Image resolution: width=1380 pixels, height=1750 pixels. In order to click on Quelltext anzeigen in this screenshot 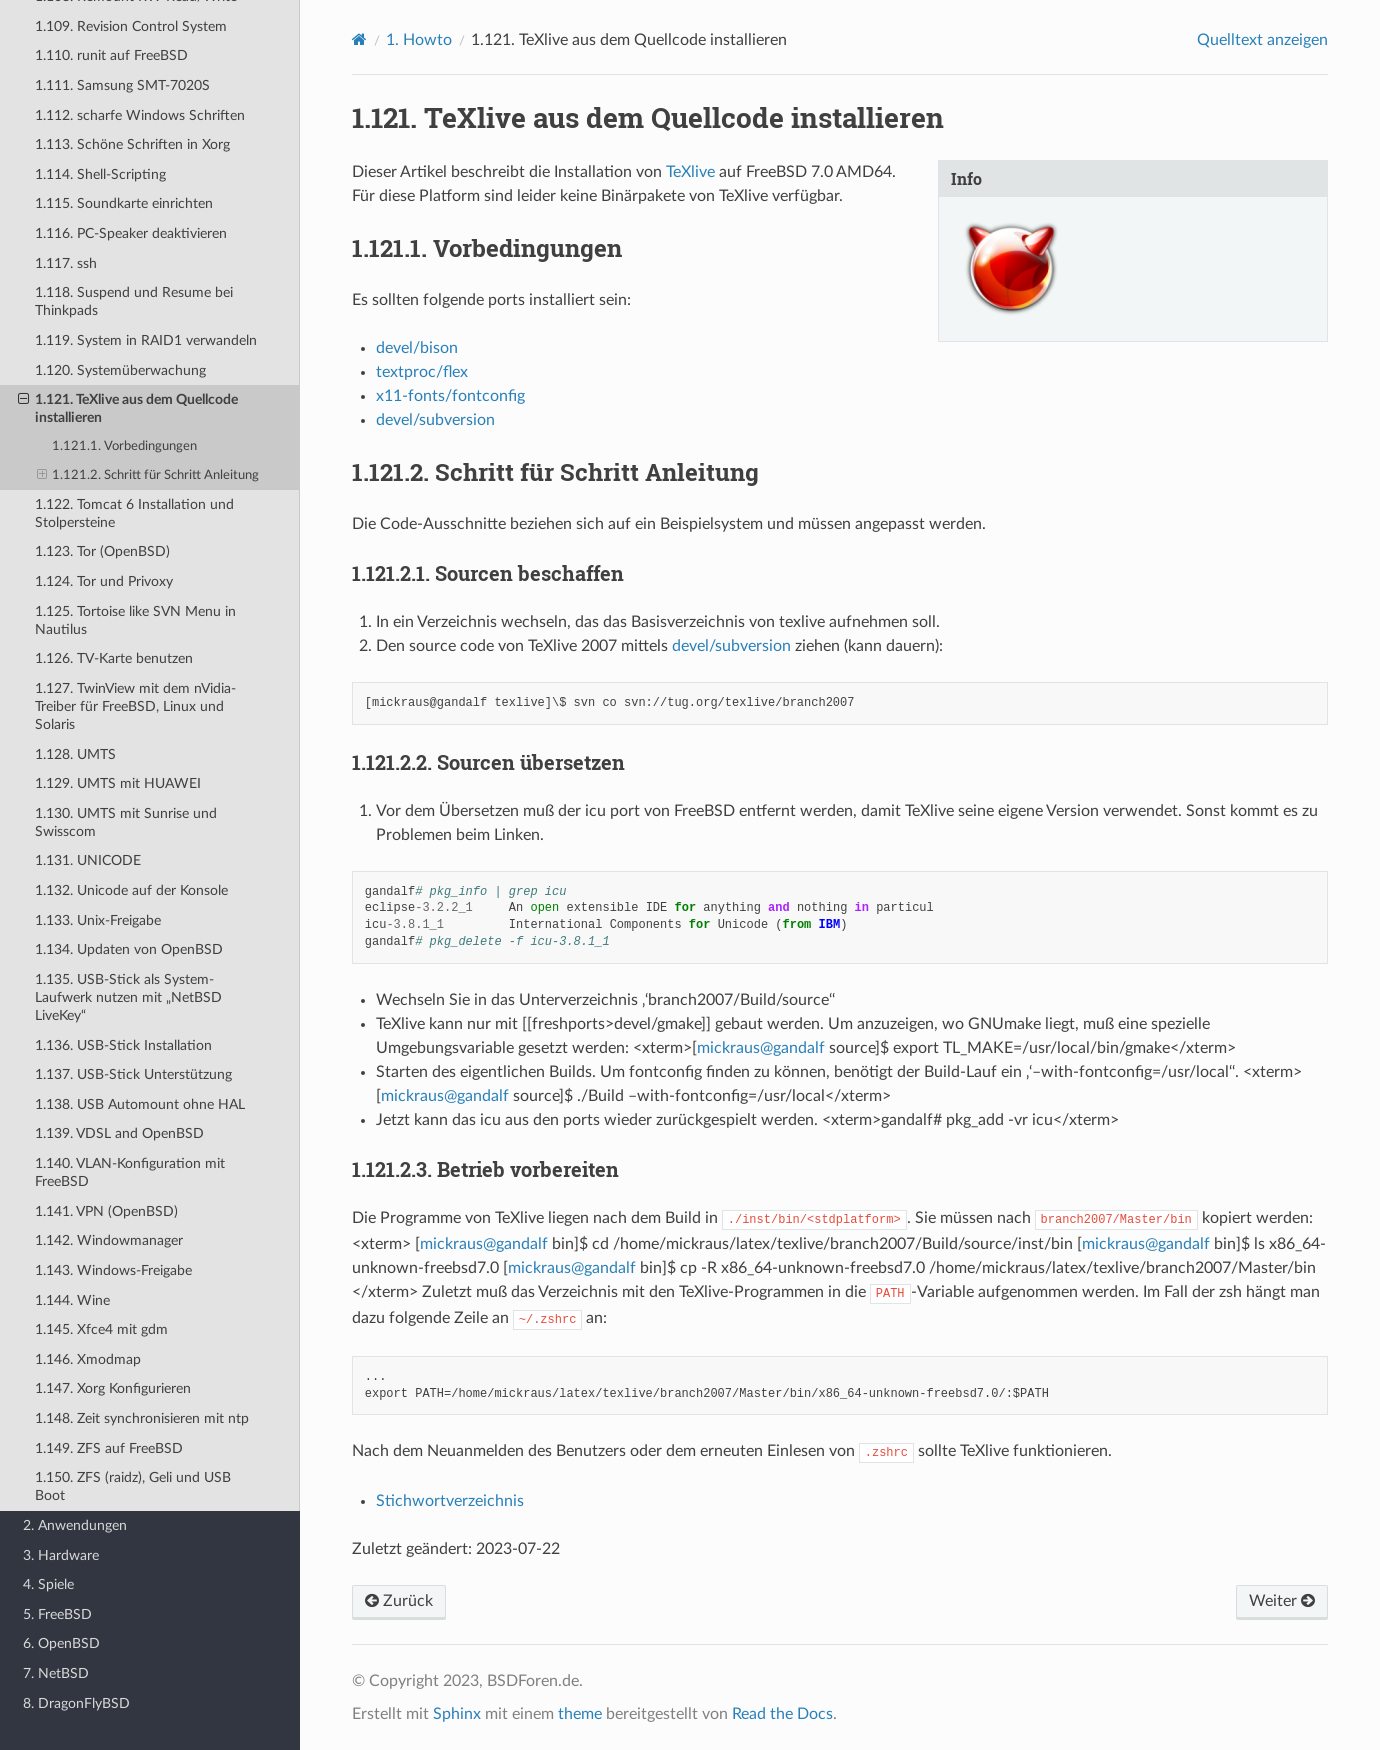, I will do `click(1262, 40)`.